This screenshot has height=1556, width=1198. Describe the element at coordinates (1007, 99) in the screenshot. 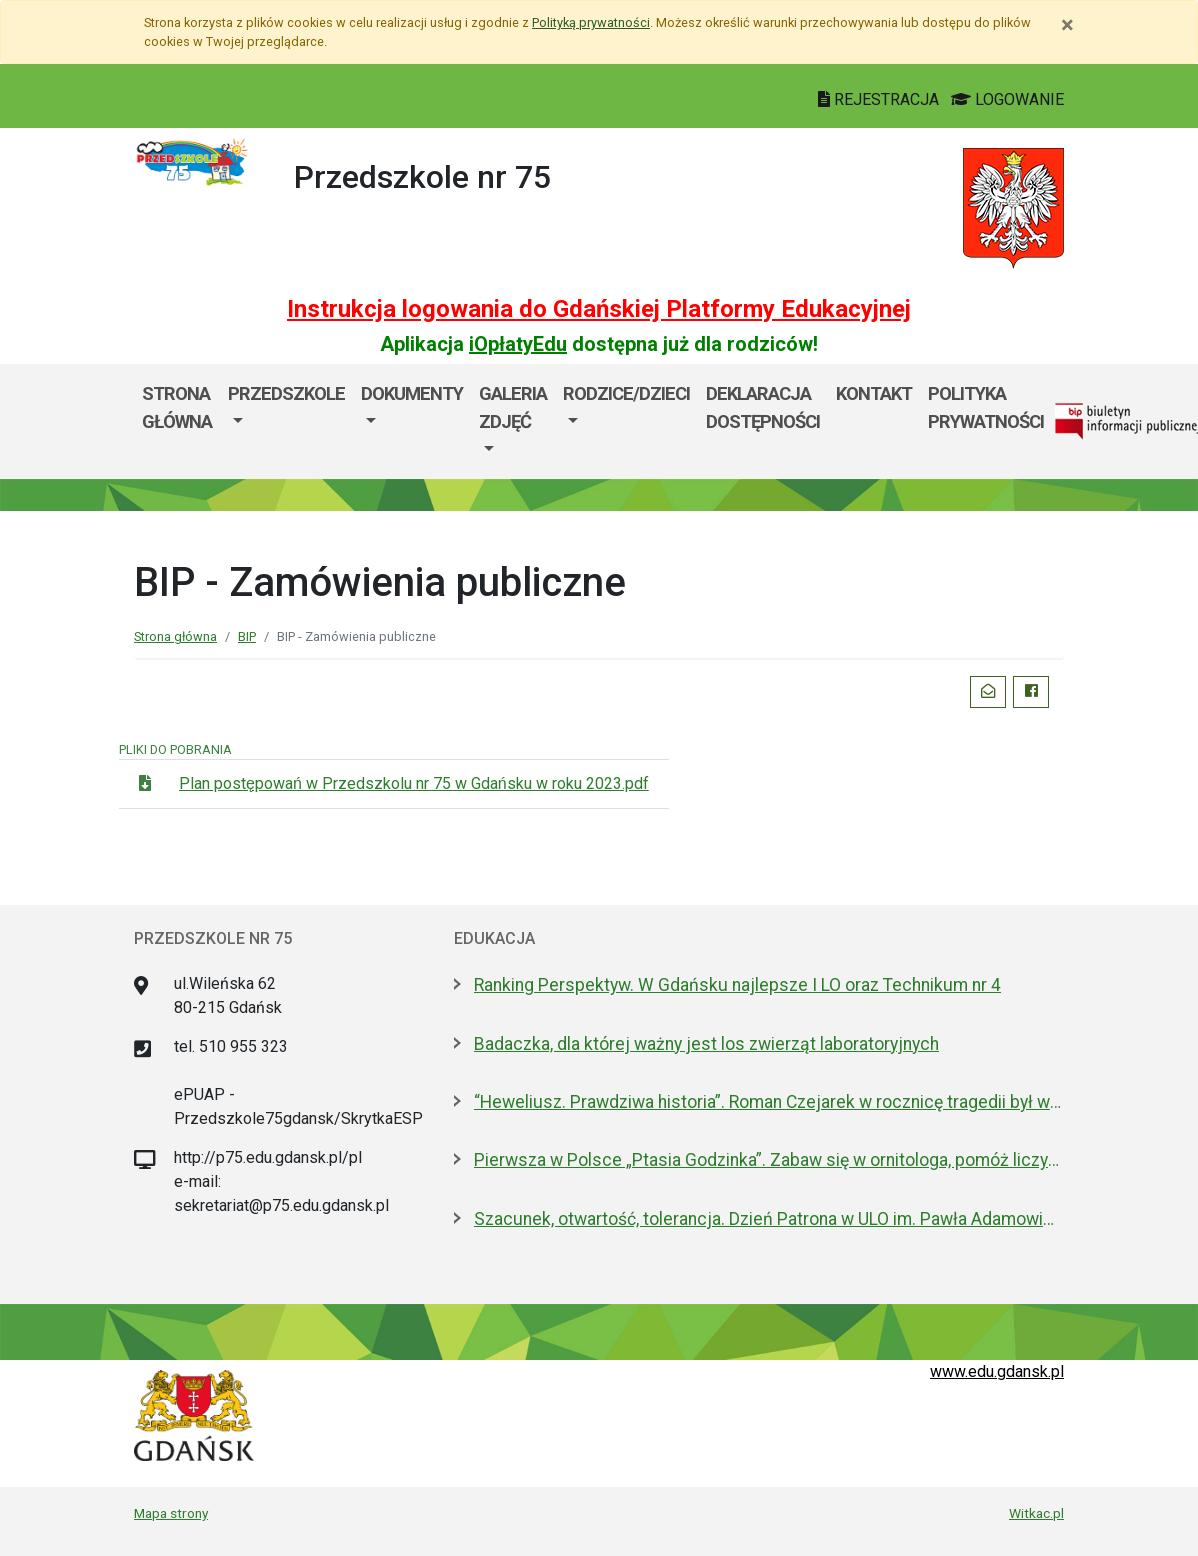

I see `LOGOWANIE` at that location.